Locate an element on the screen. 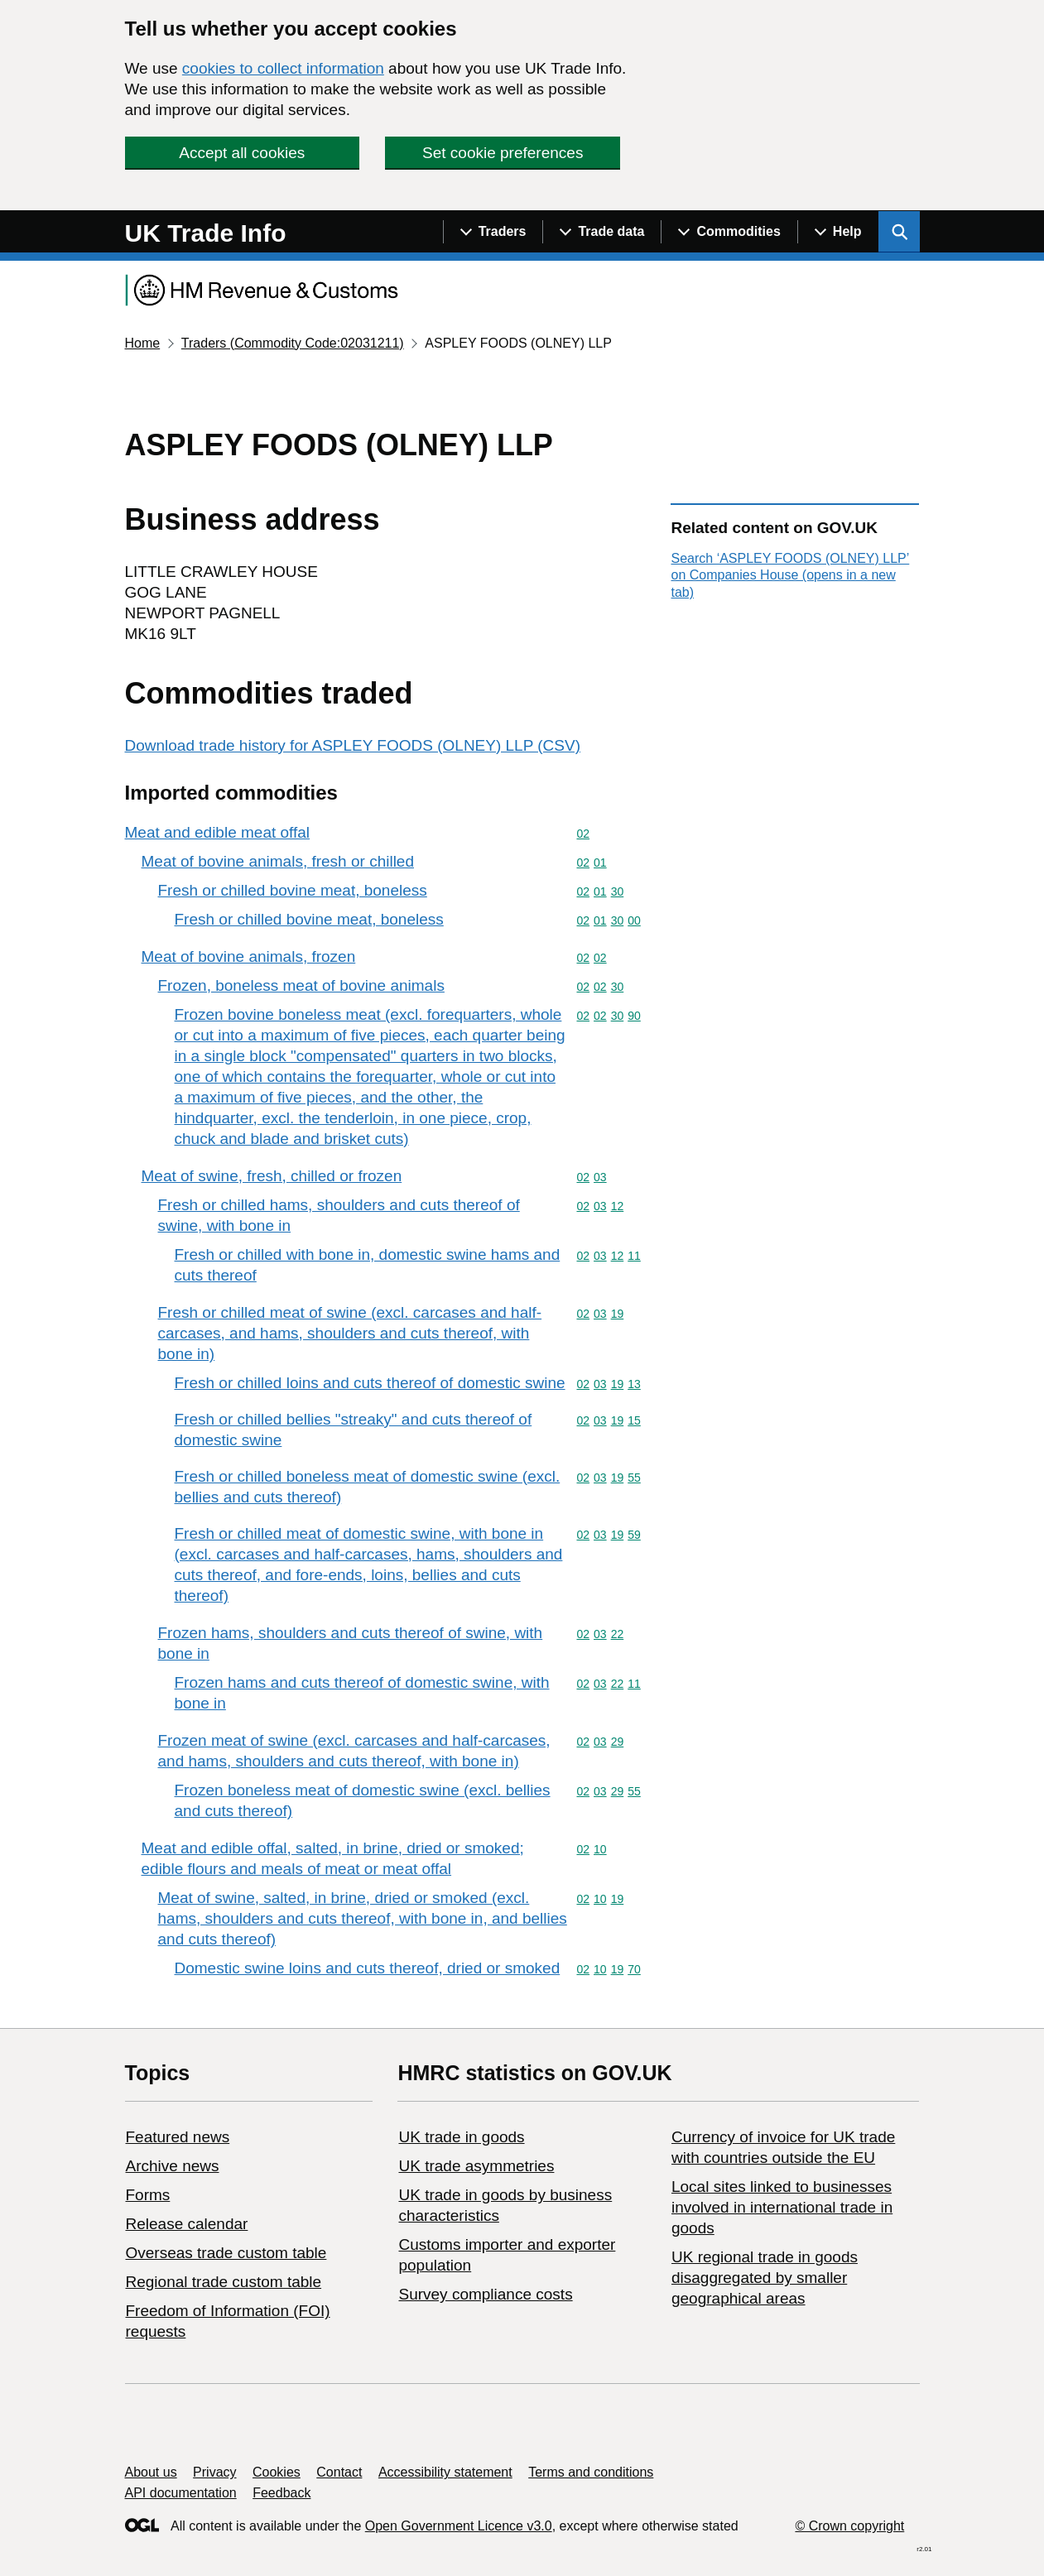  Feedback is located at coordinates (281, 2493).